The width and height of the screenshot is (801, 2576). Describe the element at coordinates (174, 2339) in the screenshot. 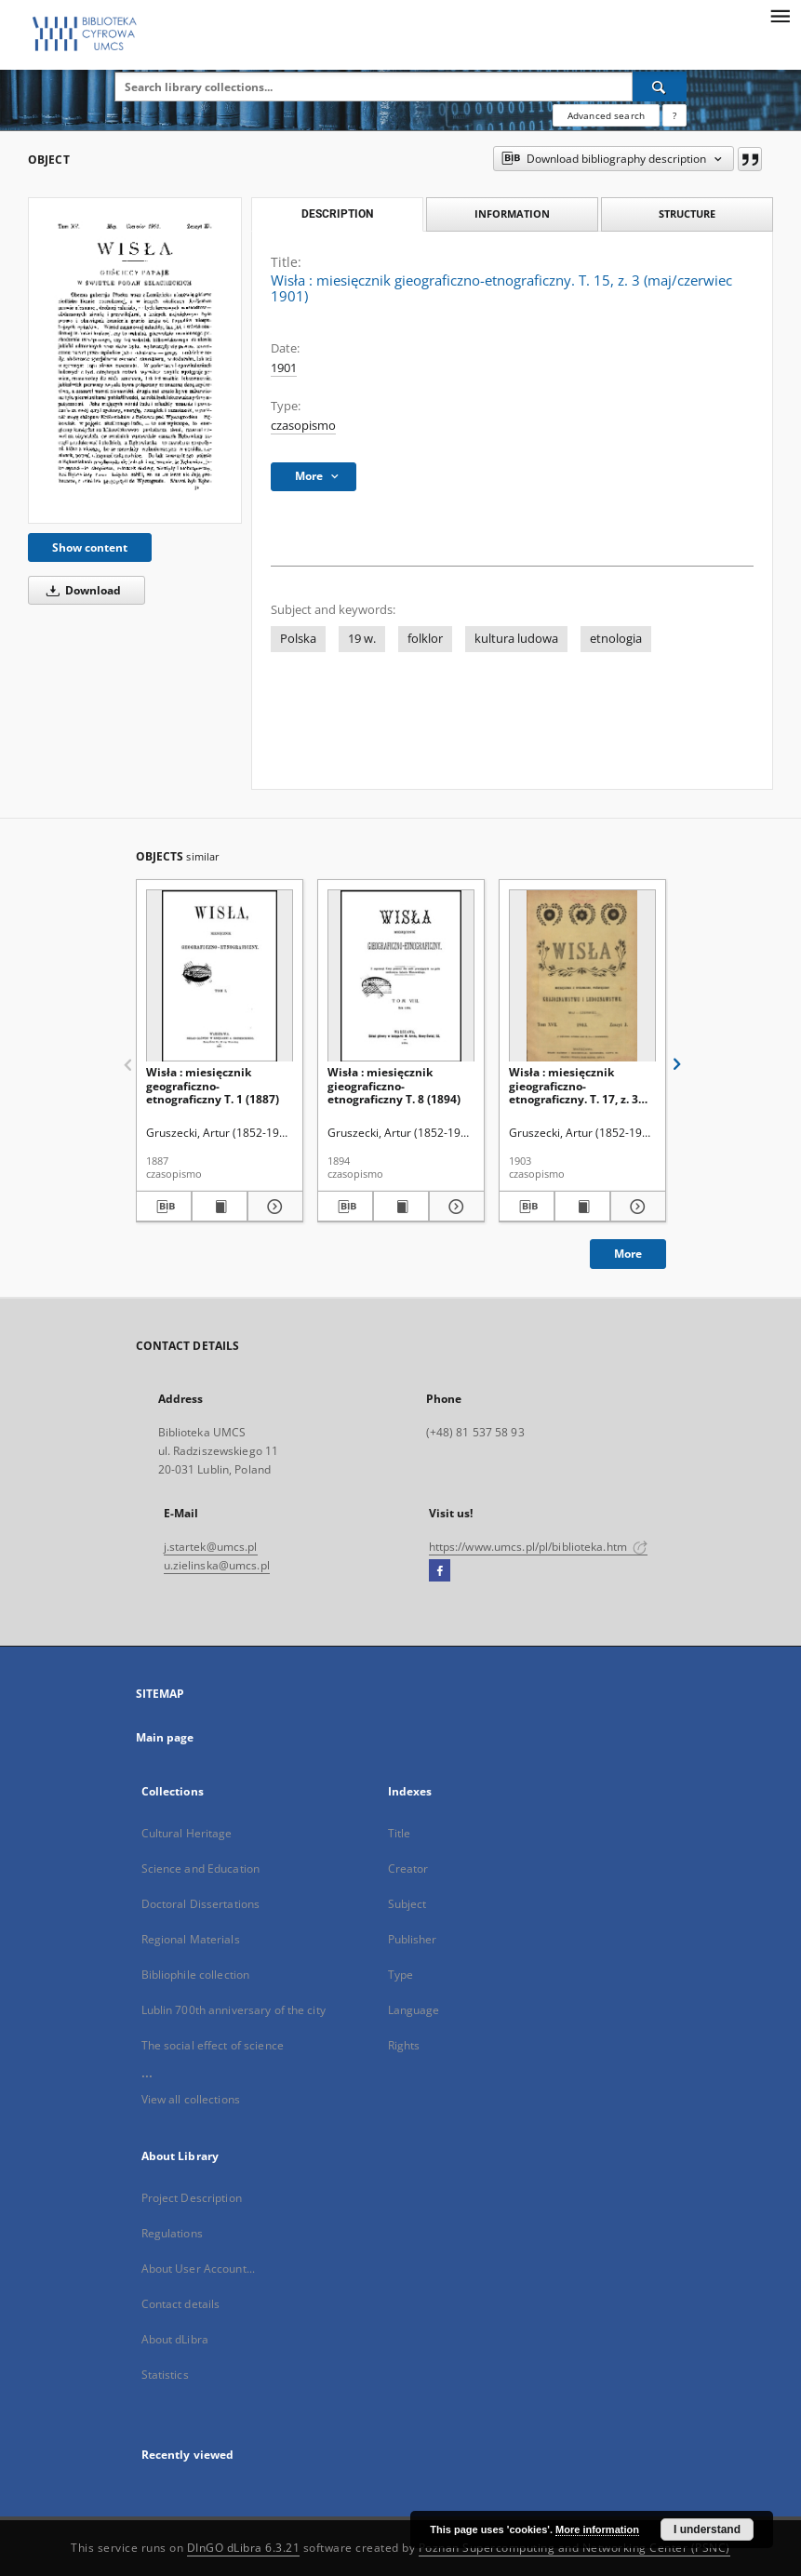

I see `About dLibra` at that location.